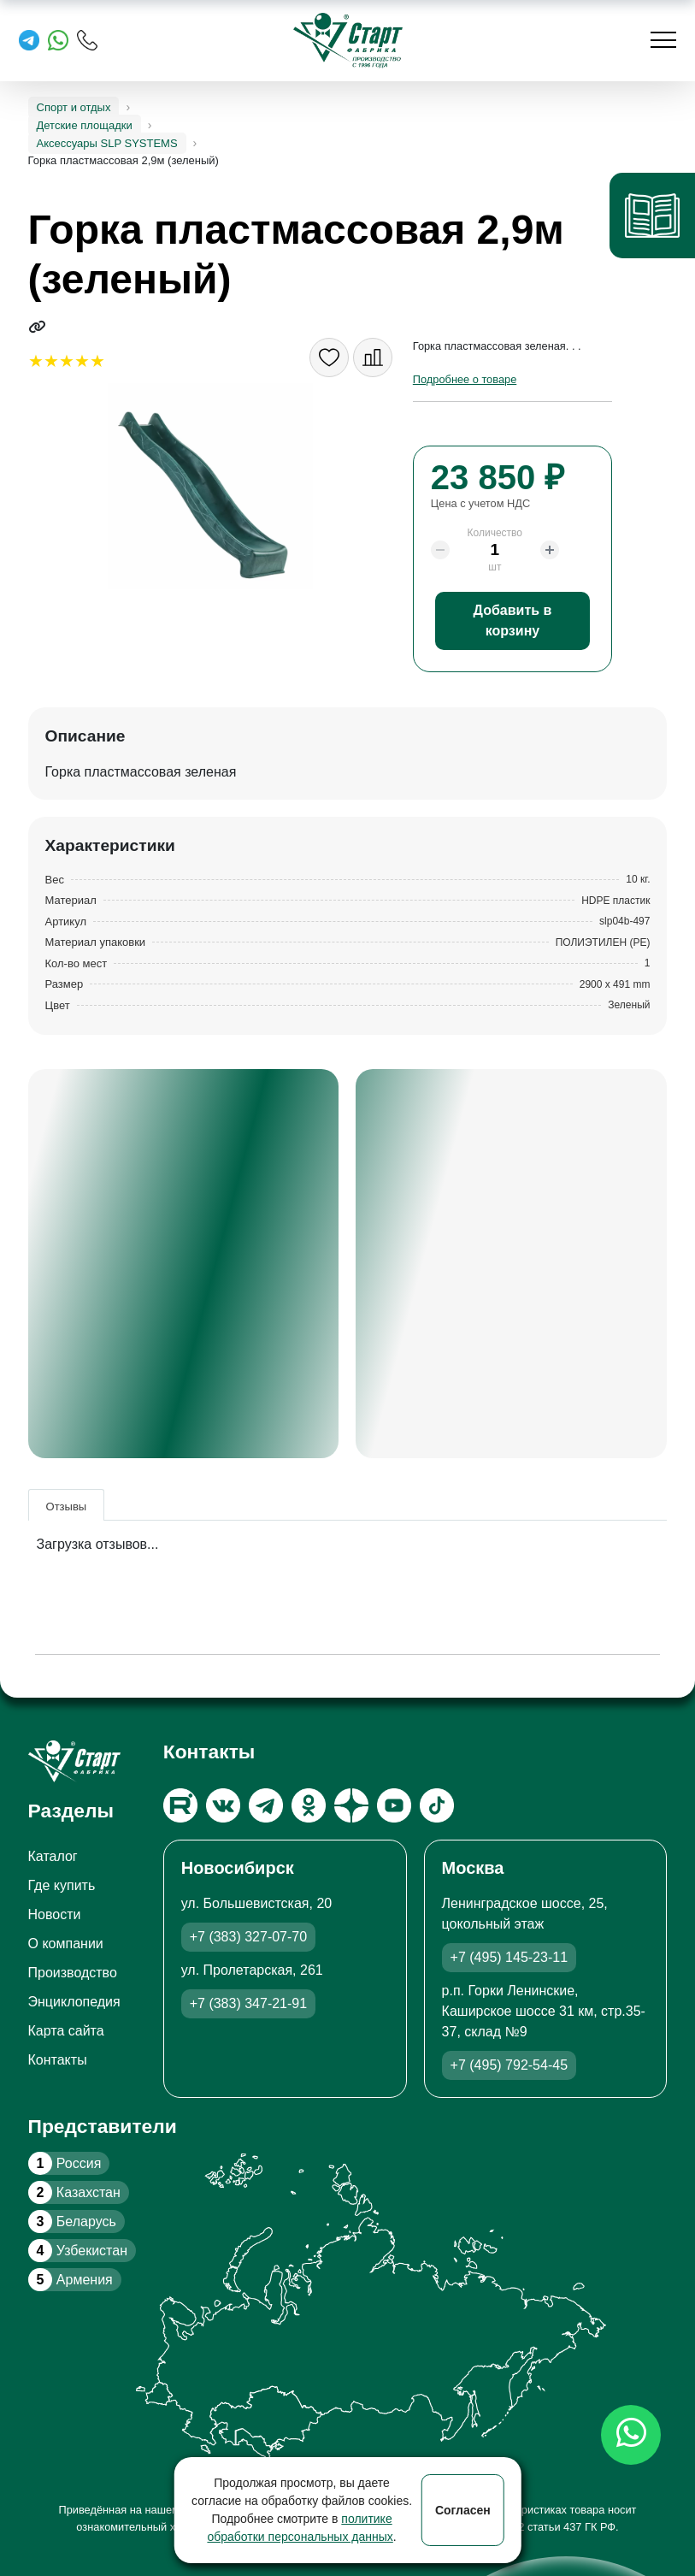 Image resolution: width=695 pixels, height=2576 pixels. Describe the element at coordinates (248, 1936) in the screenshot. I see `+7 (383) 327-07-70` at that location.